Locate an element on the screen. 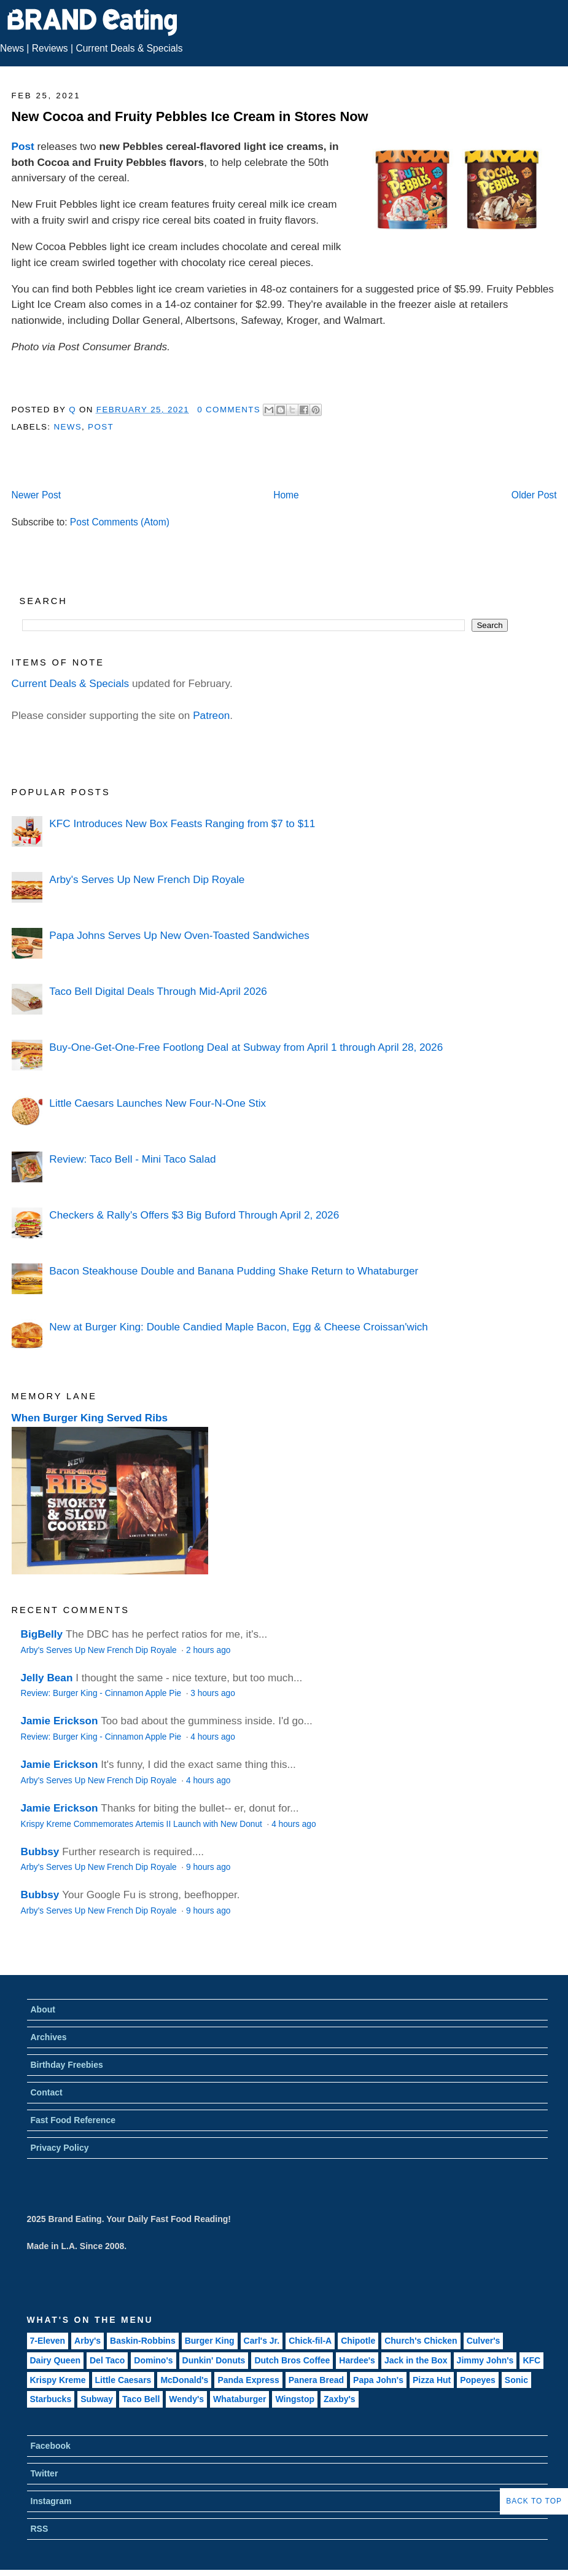 Image resolution: width=568 pixels, height=2576 pixels. 2 hours ago is located at coordinates (208, 1650).